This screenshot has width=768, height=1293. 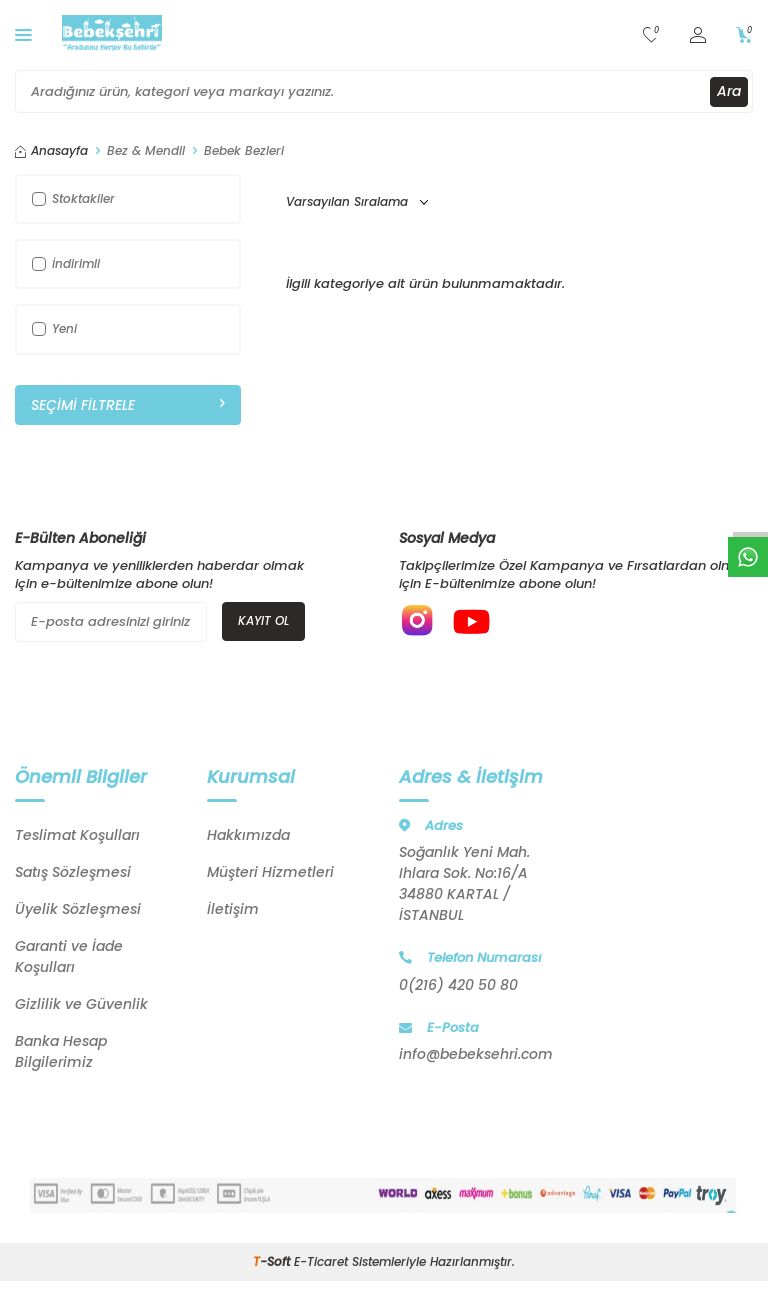 I want to click on Anasayfa, so click(x=51, y=151).